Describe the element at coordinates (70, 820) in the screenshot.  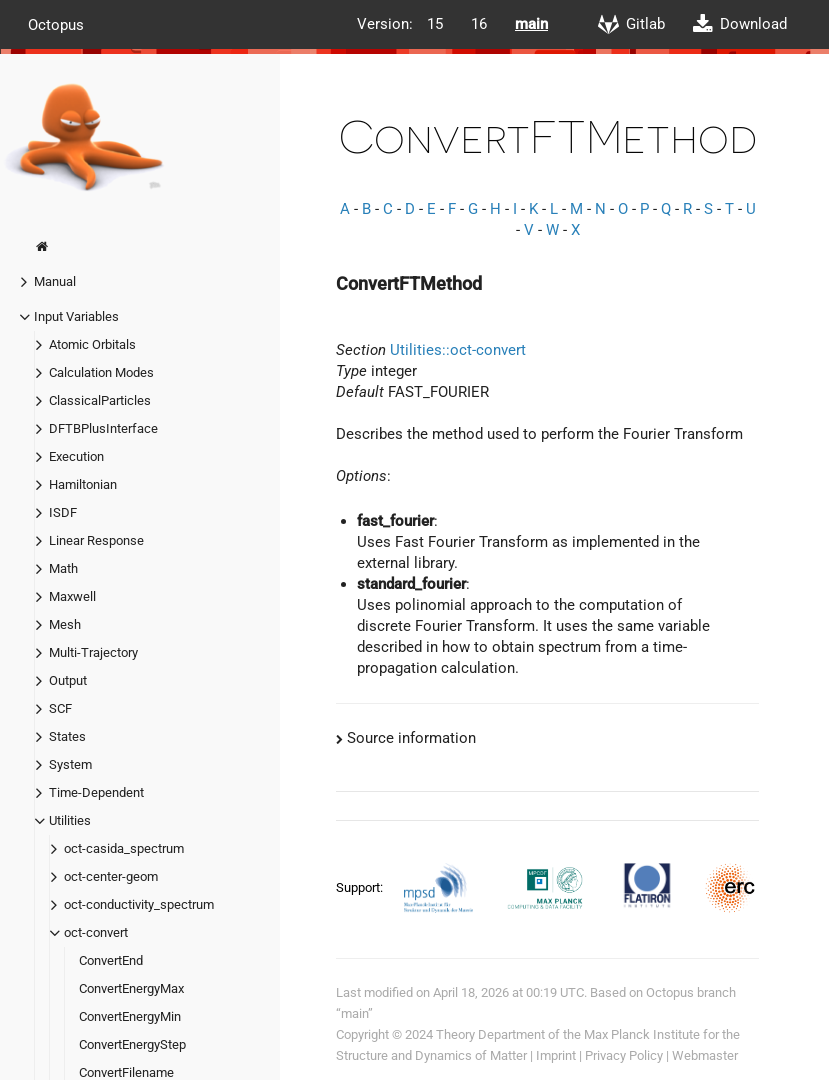
I see `Utilities` at that location.